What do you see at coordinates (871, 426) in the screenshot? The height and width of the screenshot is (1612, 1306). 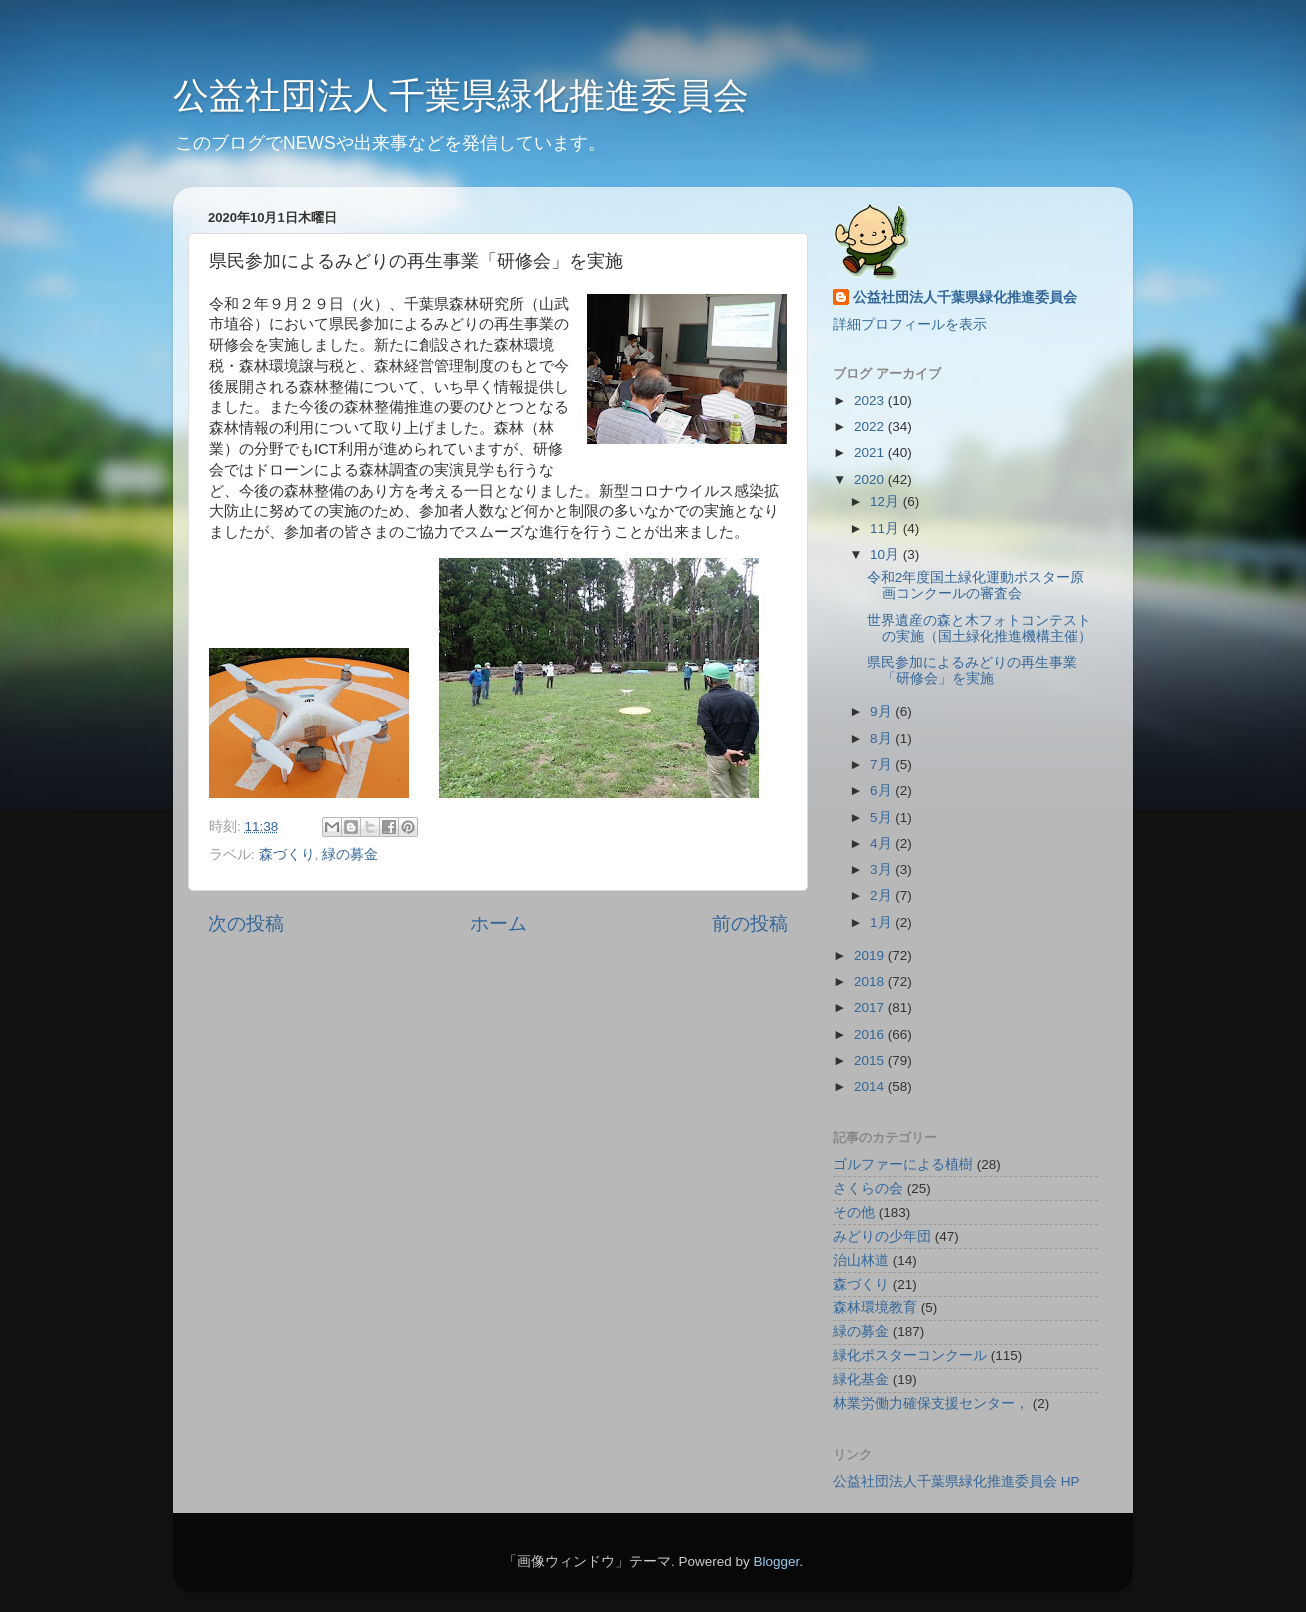 I see `2022` at bounding box center [871, 426].